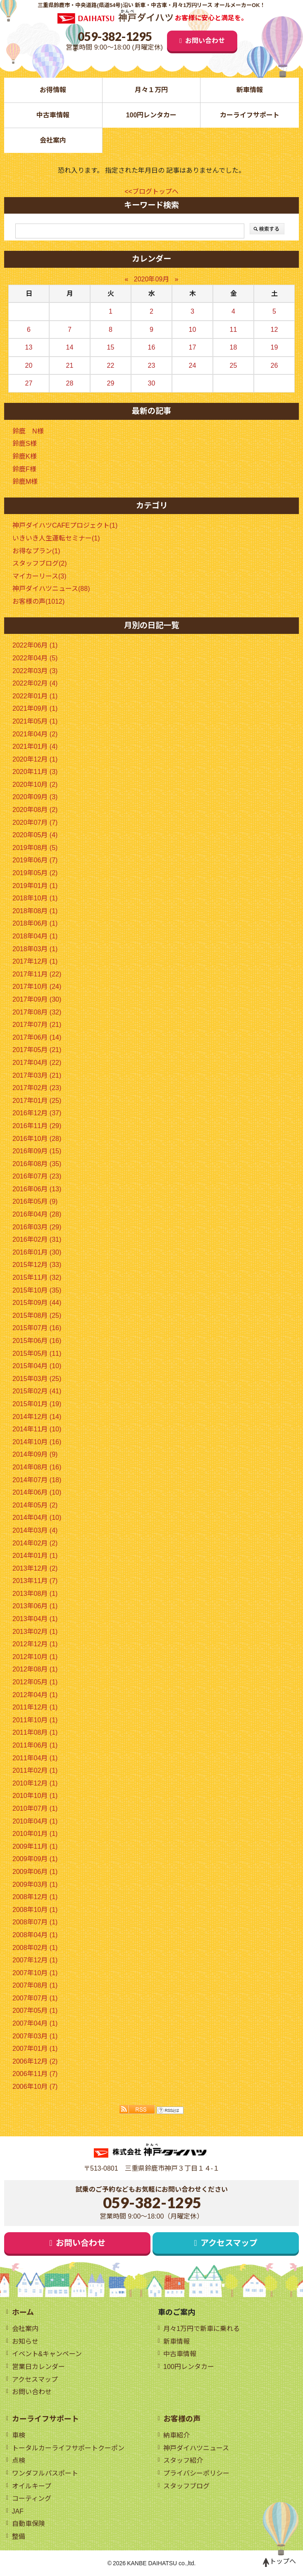 This screenshot has height=2576, width=303. What do you see at coordinates (34, 1909) in the screenshot?
I see `2008年10月 (1)` at bounding box center [34, 1909].